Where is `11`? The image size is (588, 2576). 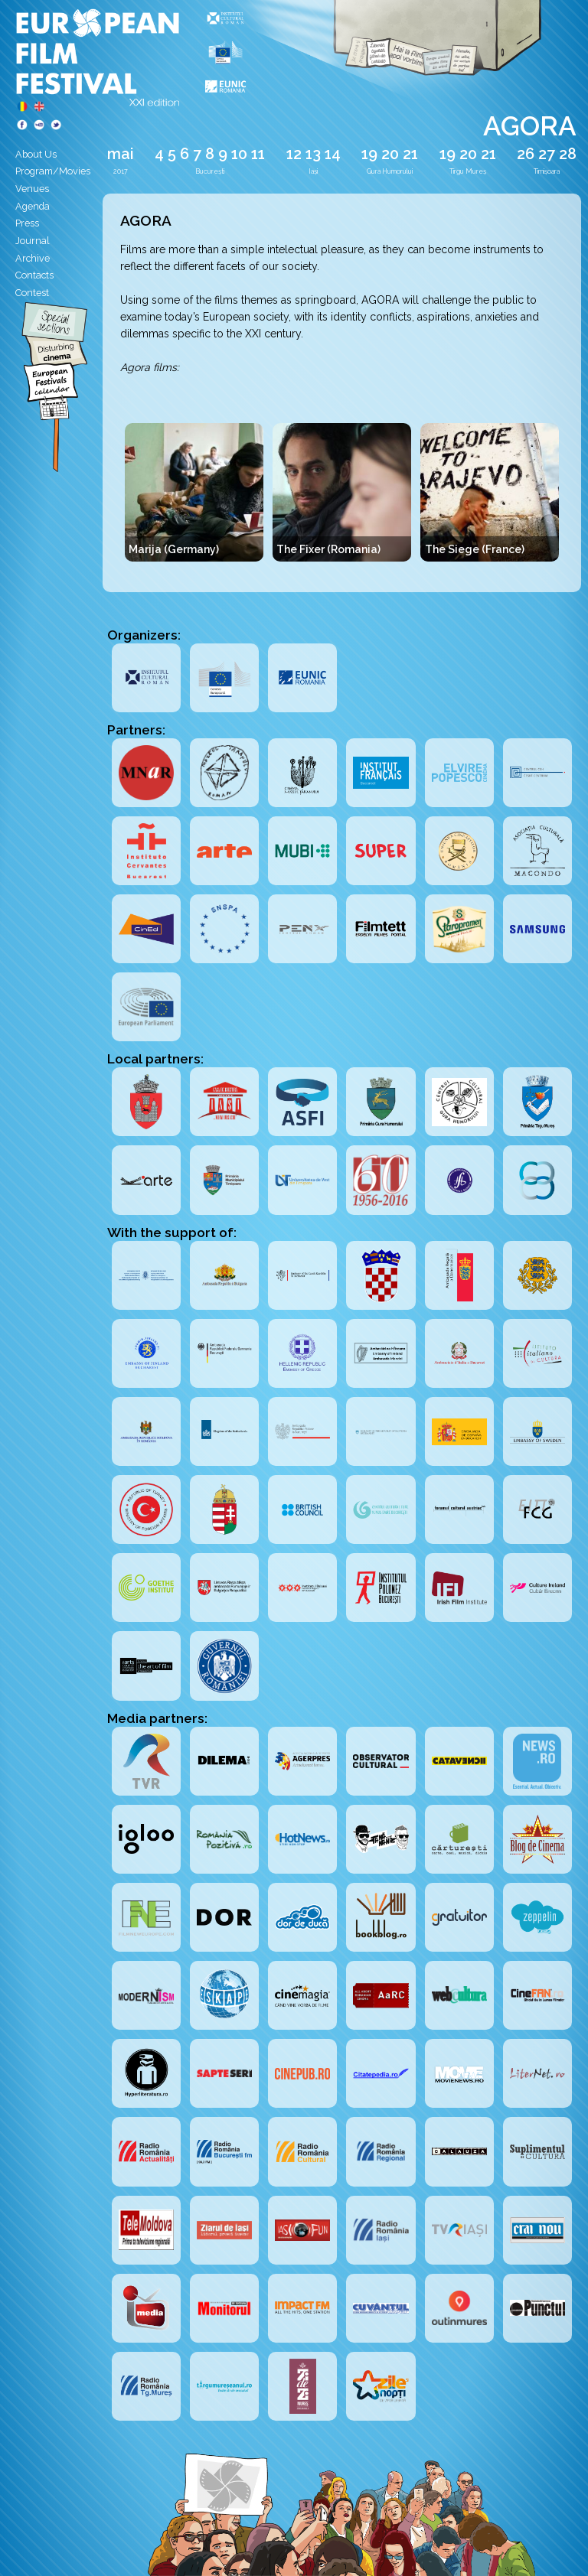 11 is located at coordinates (258, 154).